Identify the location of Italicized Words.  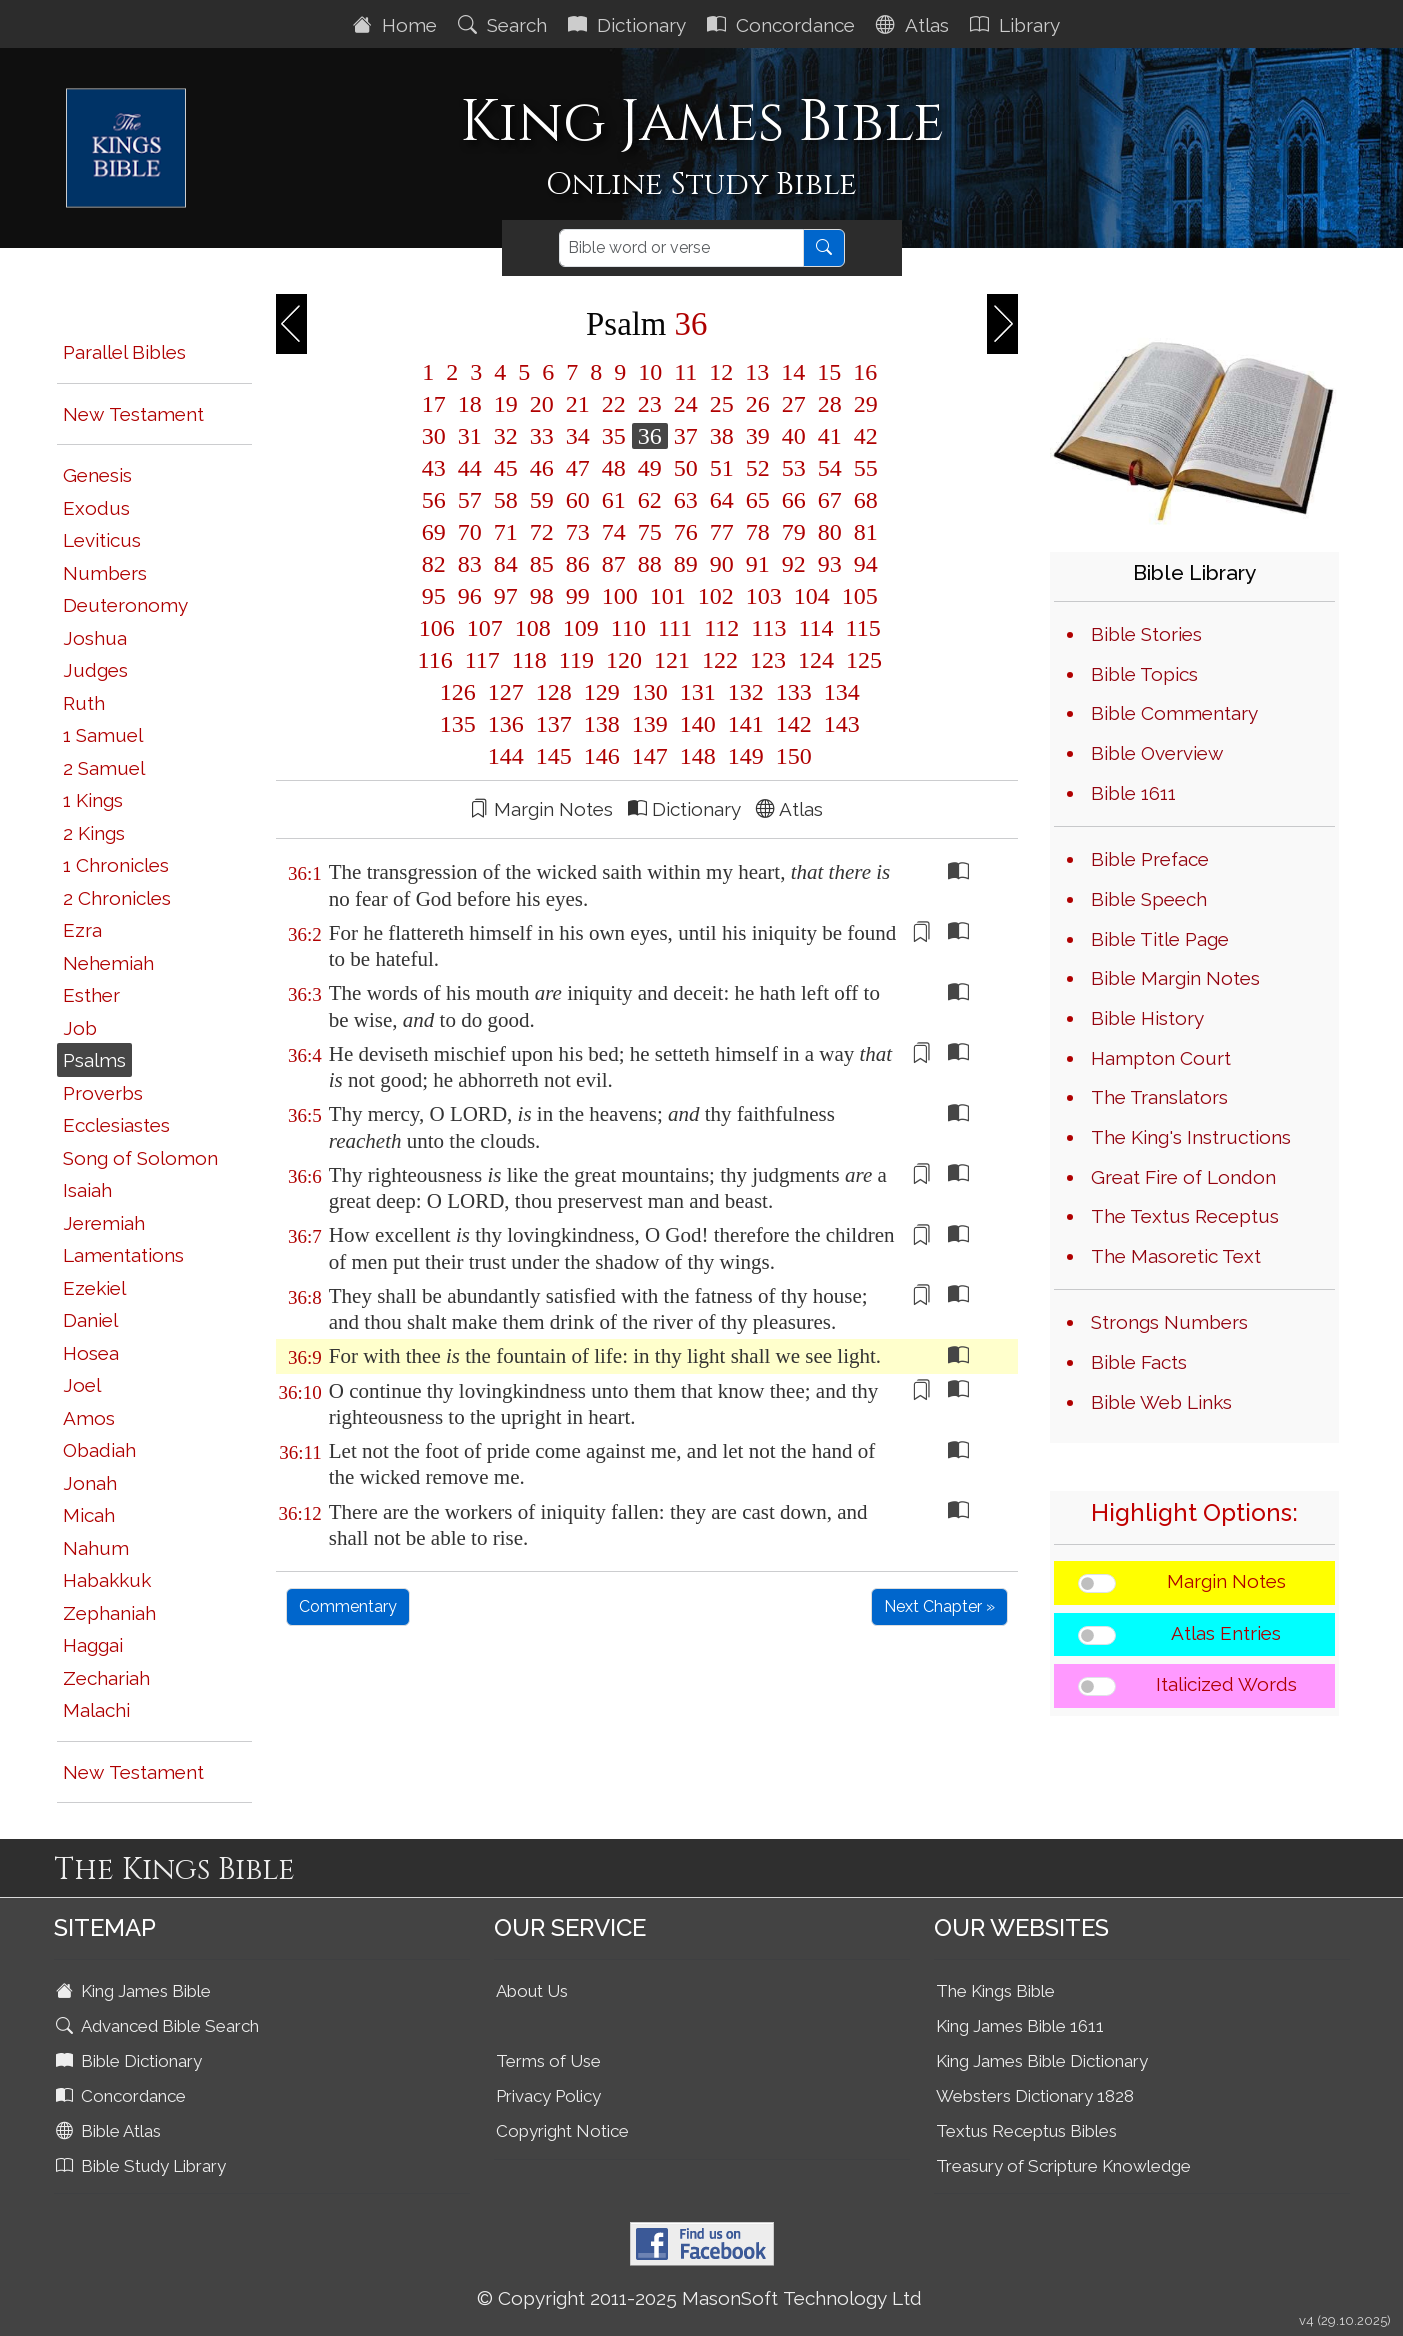
(1226, 1684).